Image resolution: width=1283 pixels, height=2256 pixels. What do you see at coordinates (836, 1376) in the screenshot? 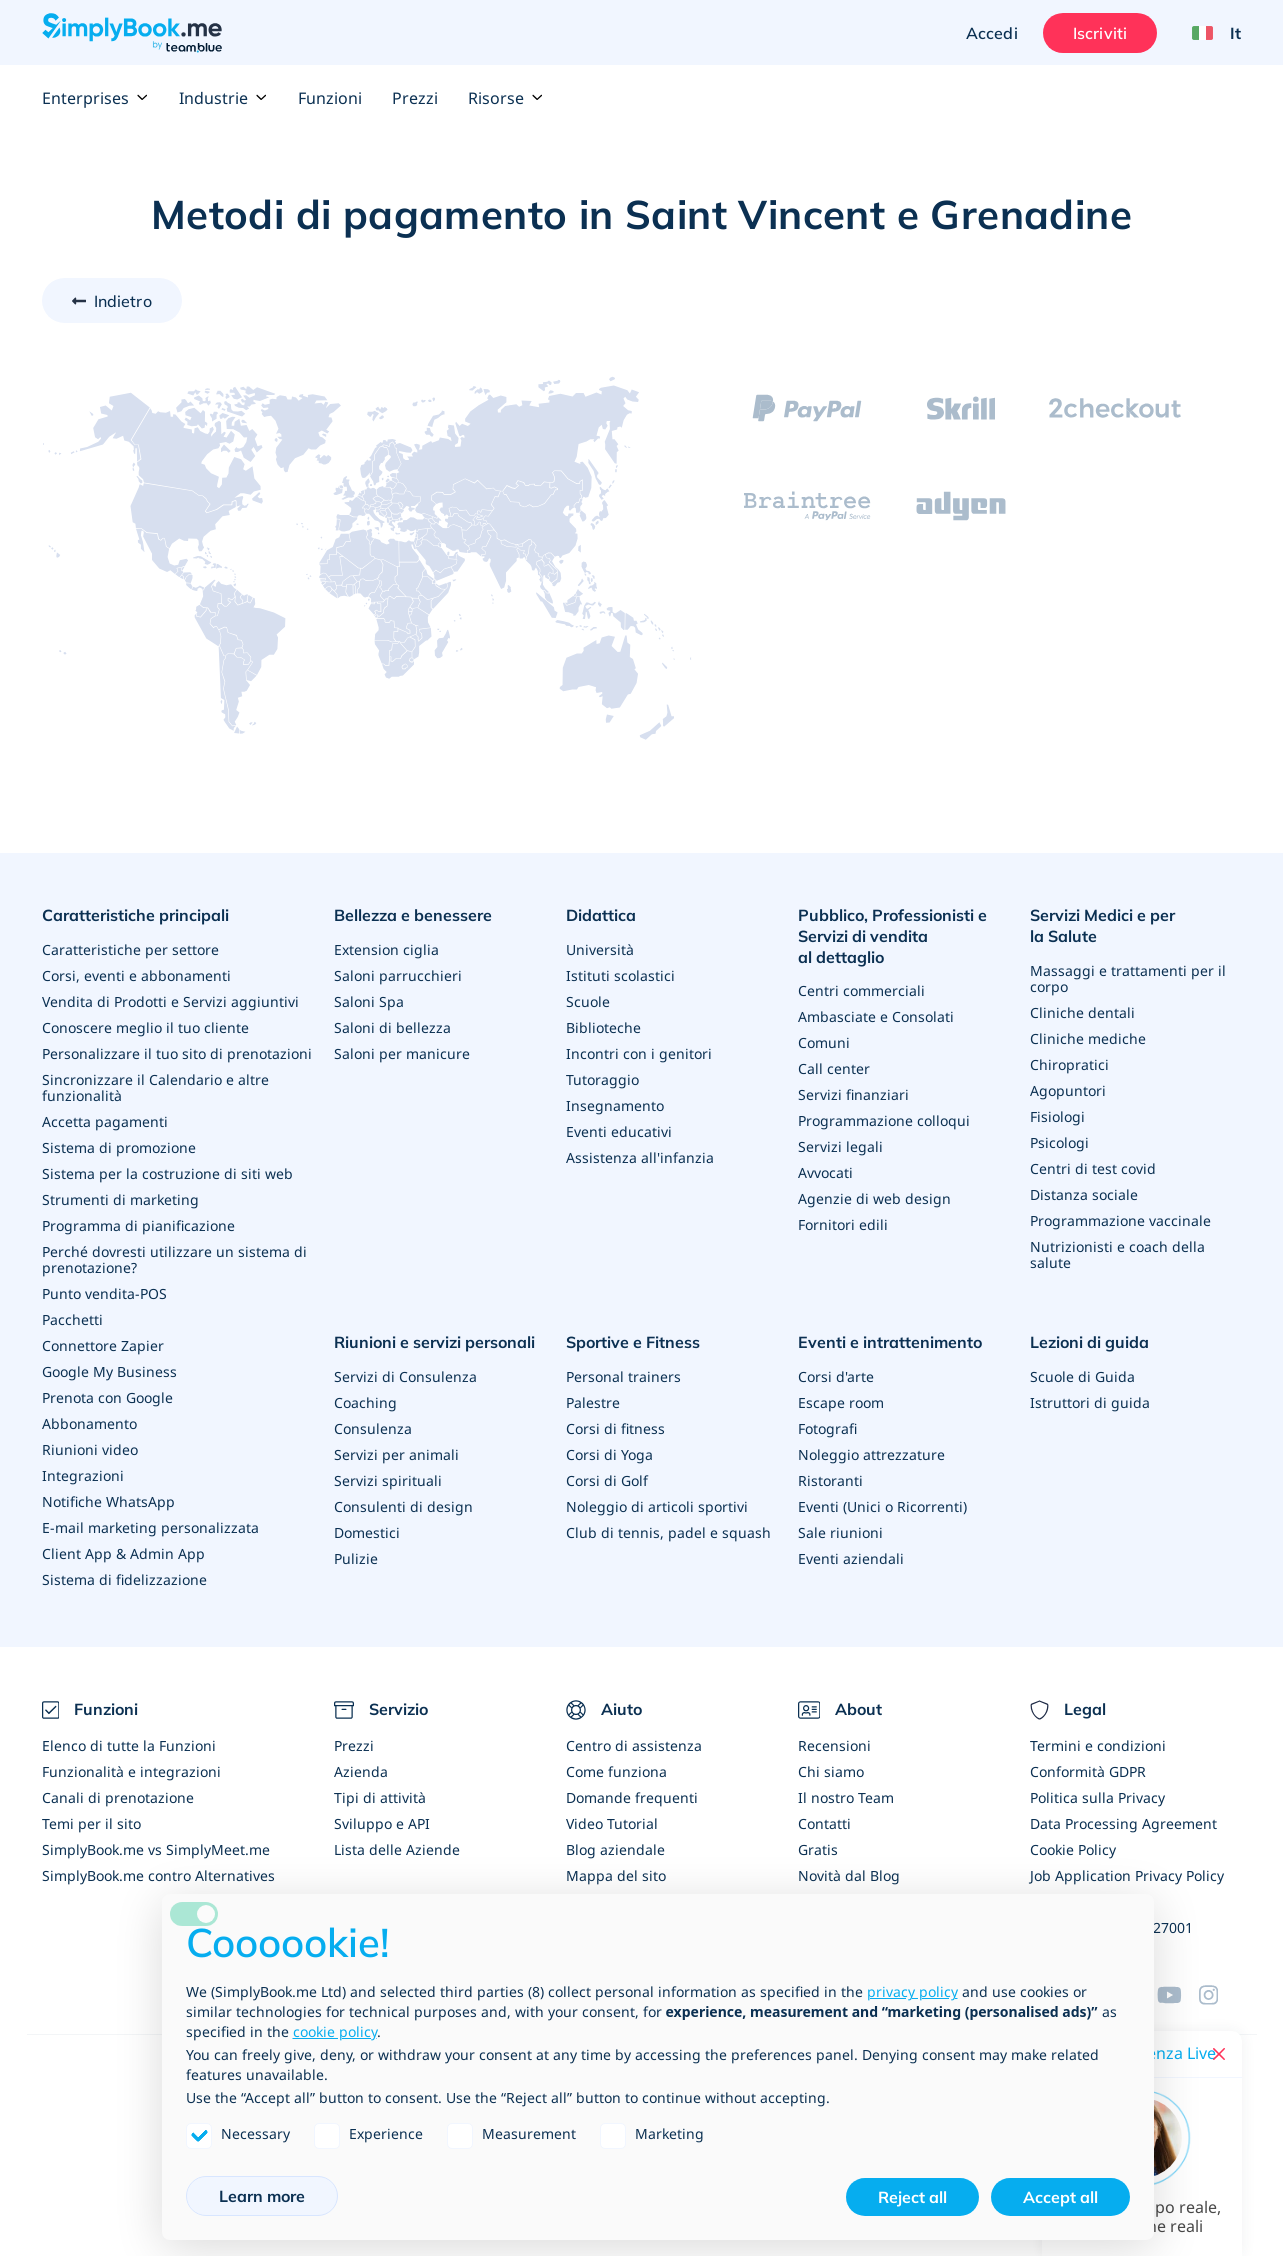
I see `Corsi d'arte` at bounding box center [836, 1376].